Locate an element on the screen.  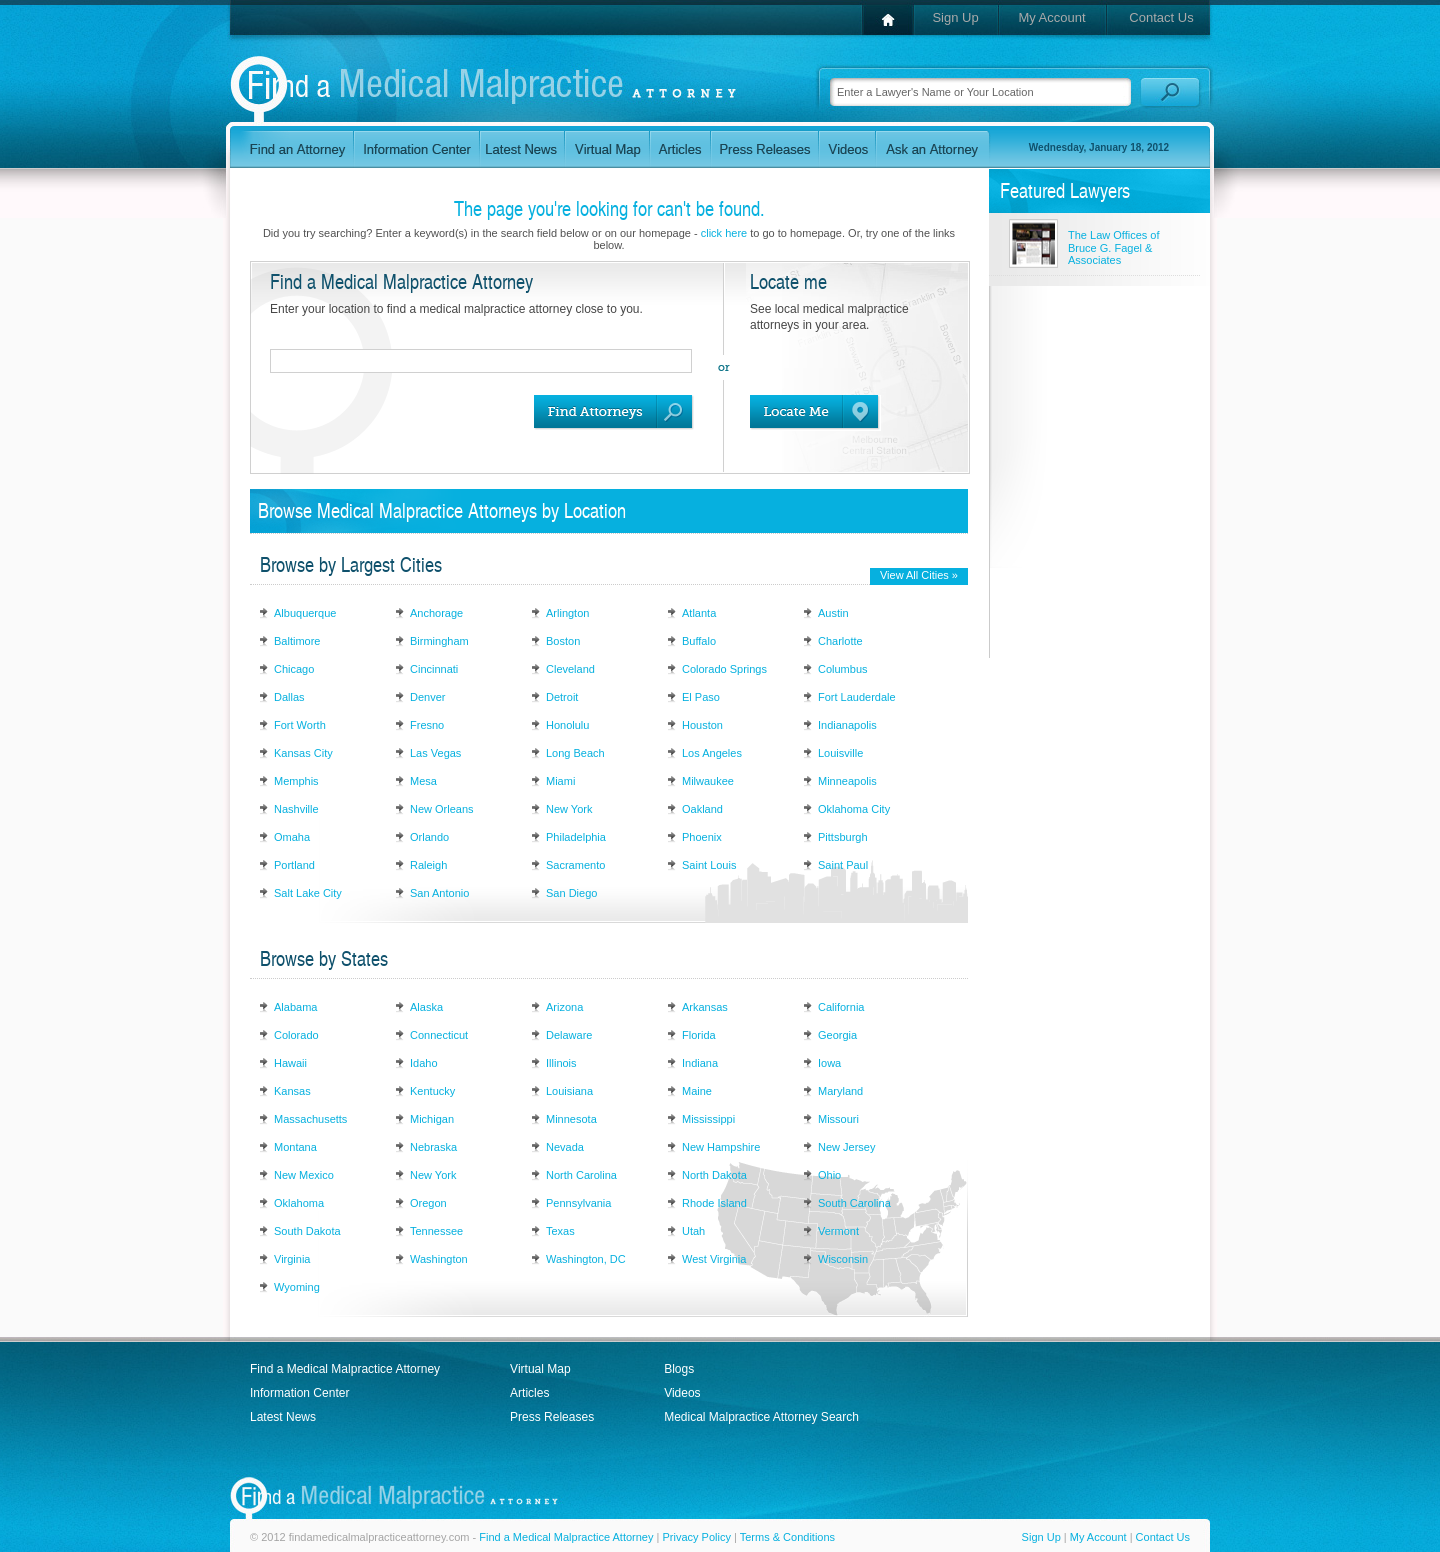
Mississippi is located at coordinates (708, 1119).